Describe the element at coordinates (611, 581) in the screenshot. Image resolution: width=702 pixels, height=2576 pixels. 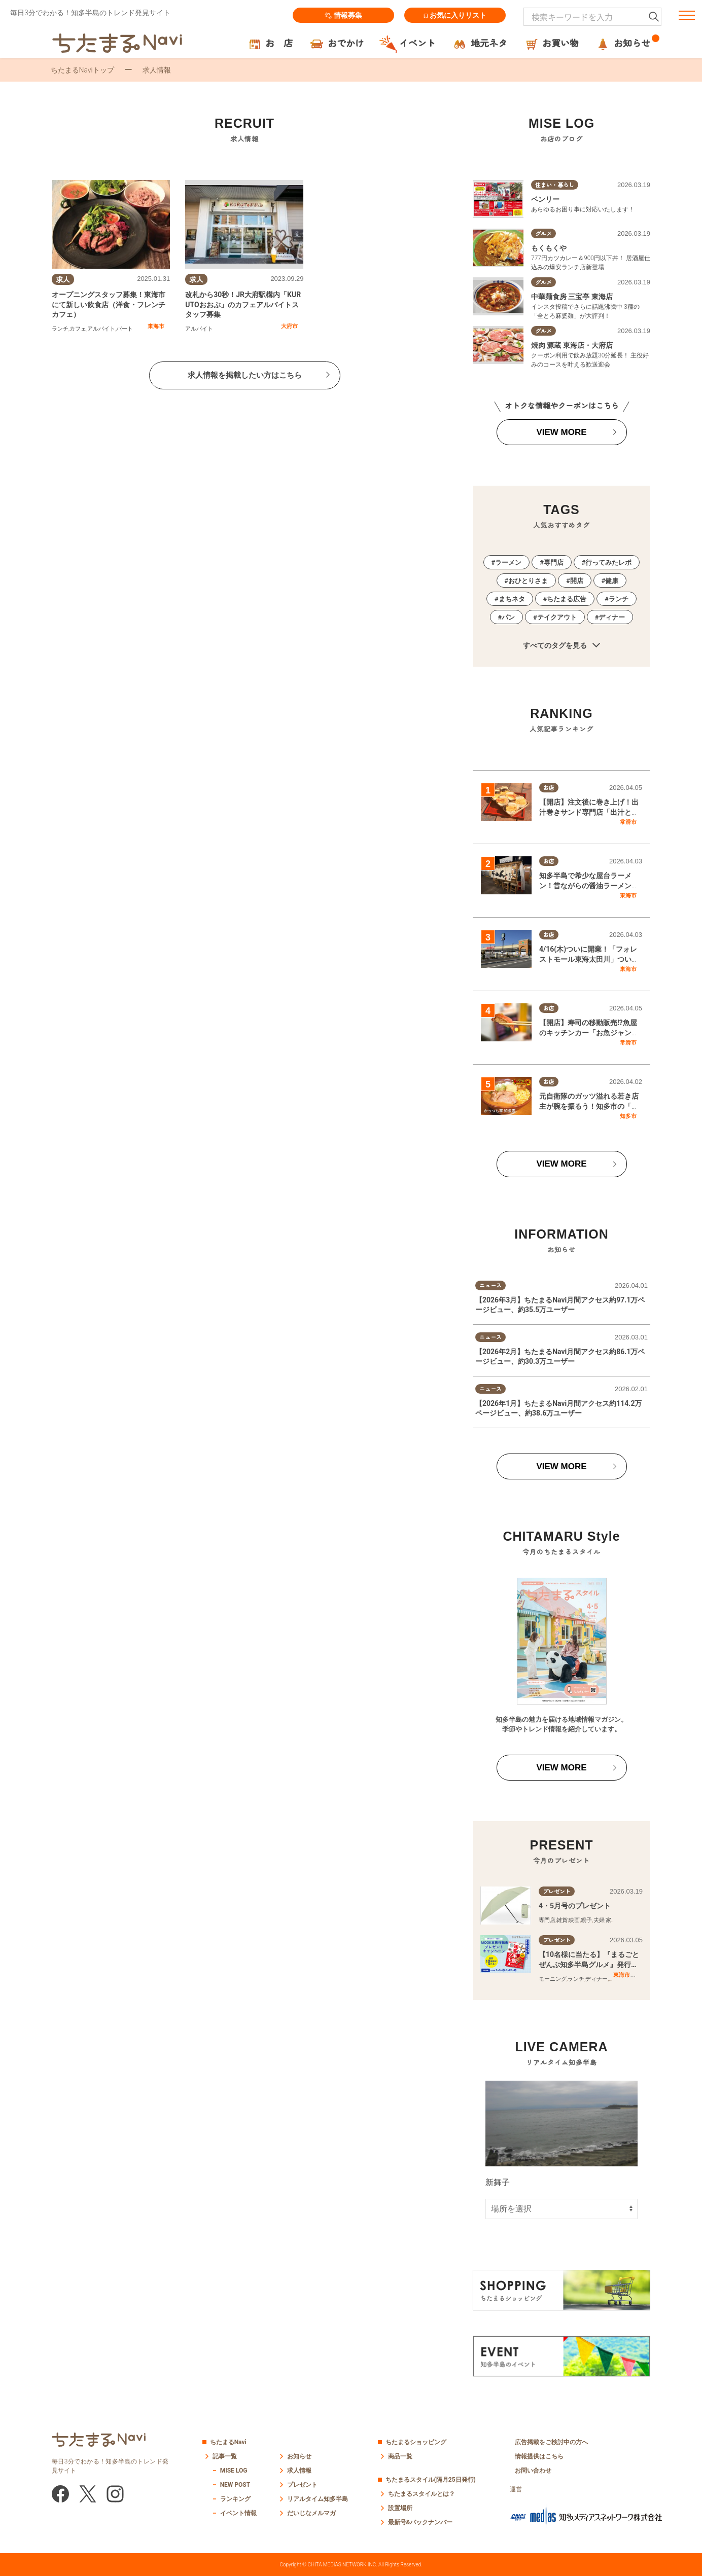
I see `健康` at that location.